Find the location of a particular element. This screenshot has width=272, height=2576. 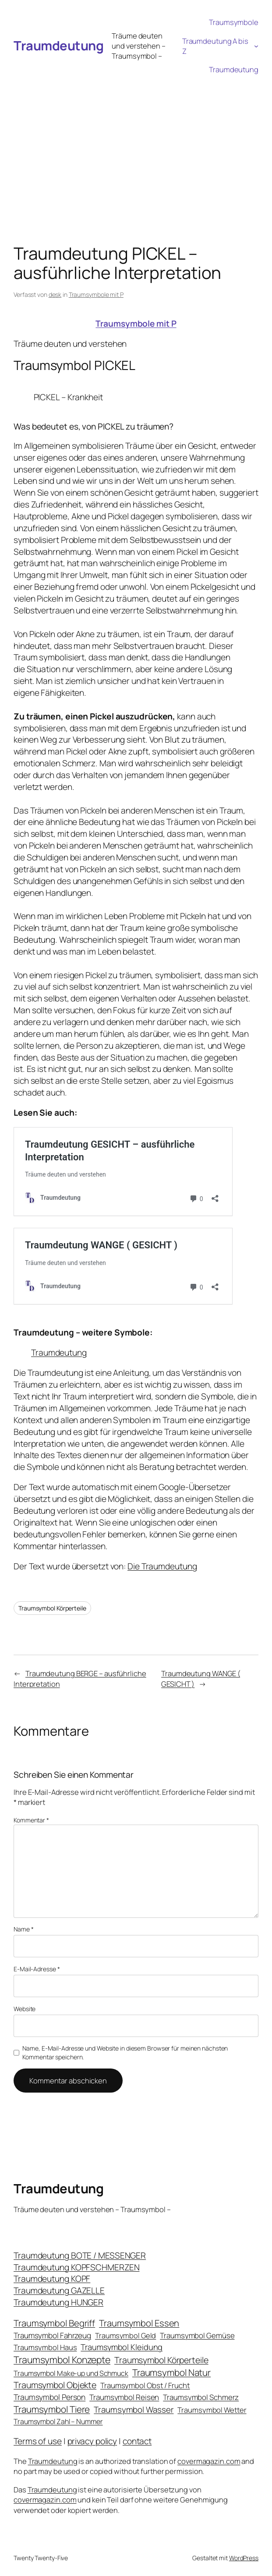

[Advertisement] is located at coordinates (136, 144).